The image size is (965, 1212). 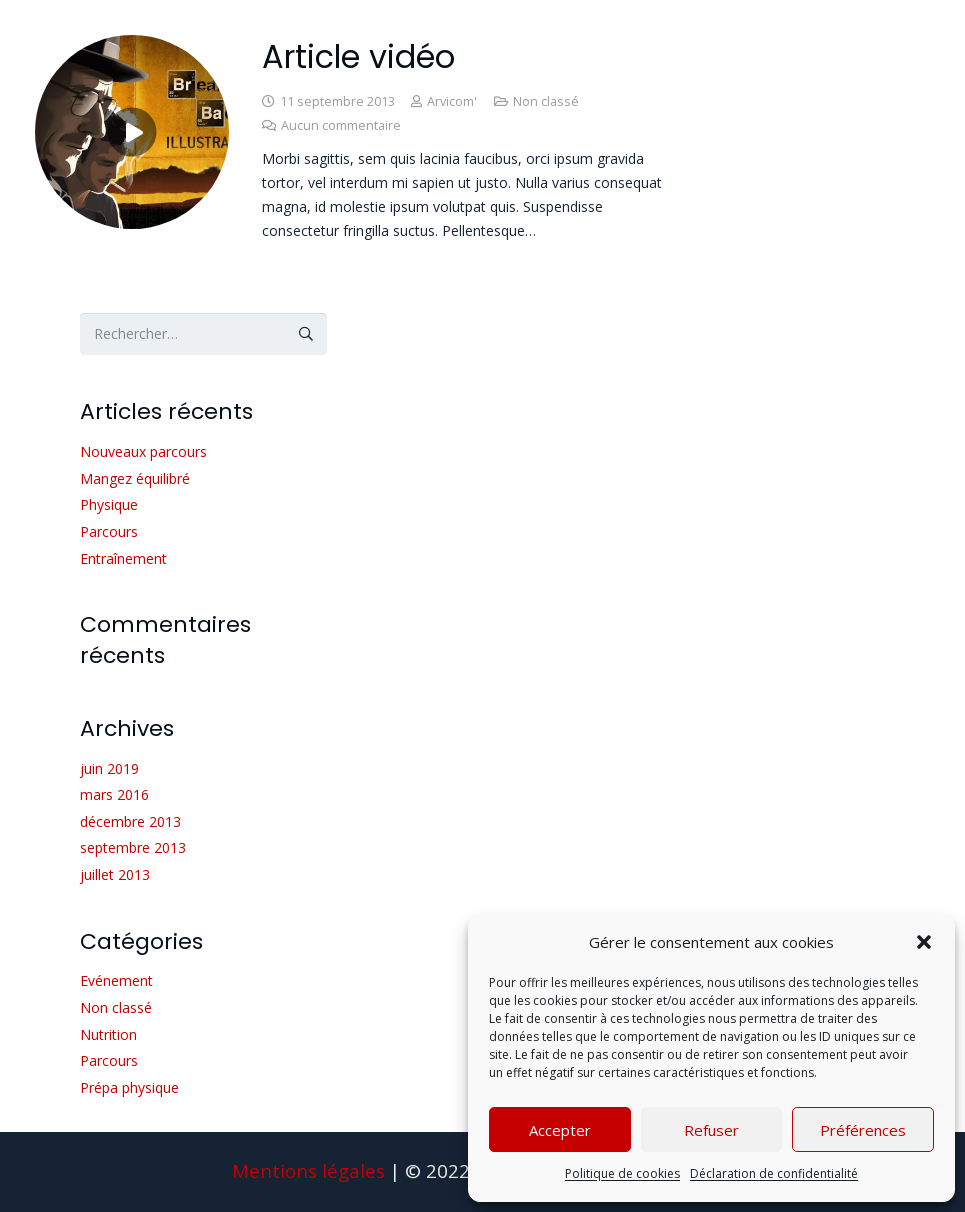 I want to click on Mangez équilibré, so click(x=135, y=478).